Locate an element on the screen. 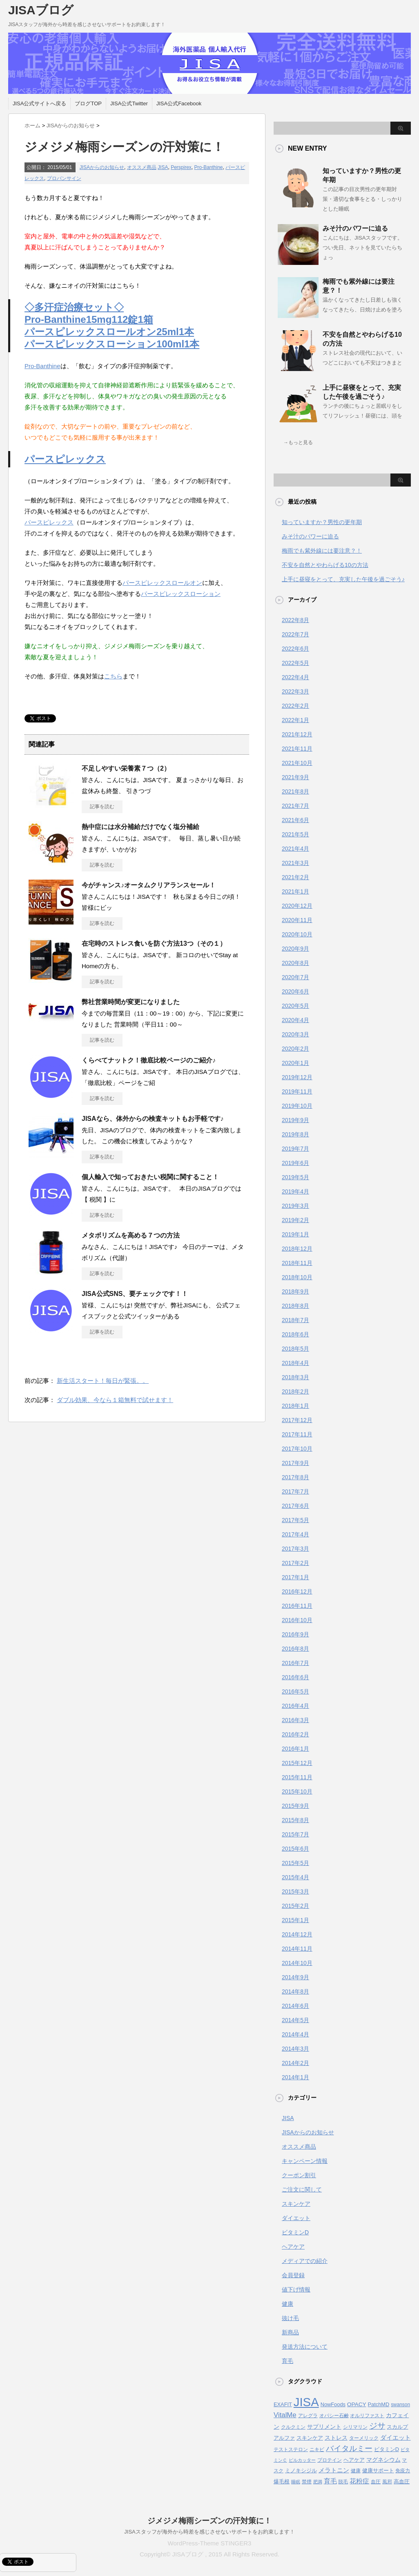 The image size is (419, 2576). 2020年7月 is located at coordinates (295, 977).